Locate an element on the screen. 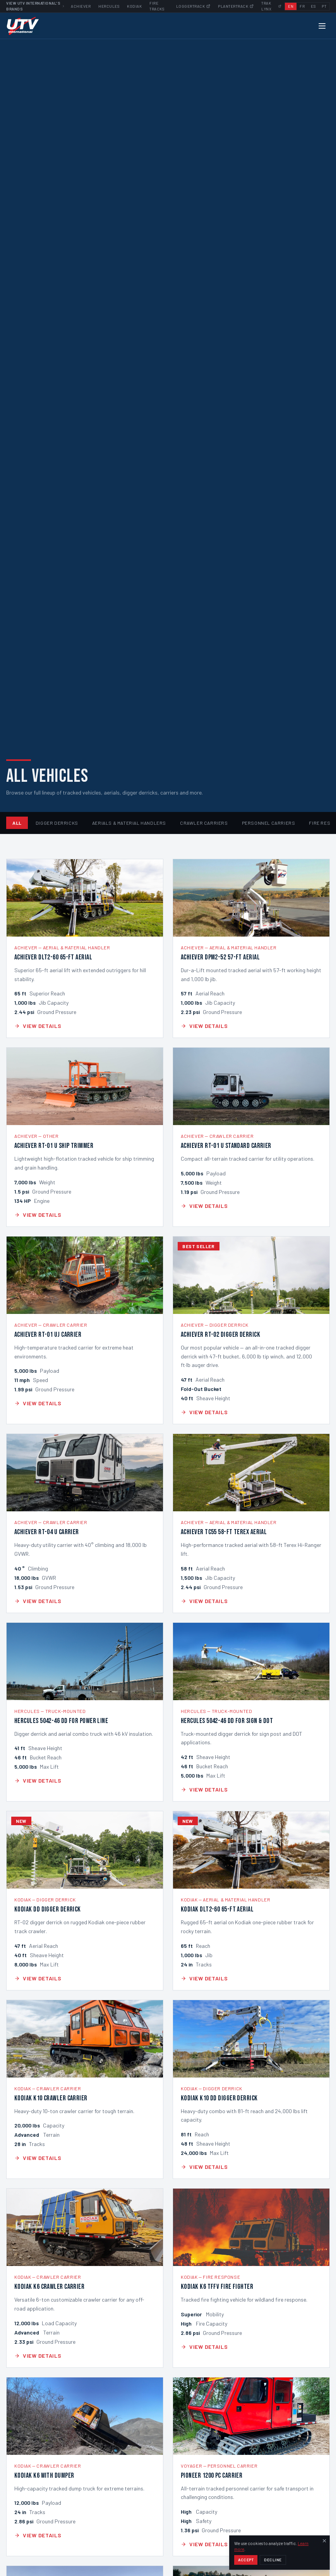  All is located at coordinates (17, 823).